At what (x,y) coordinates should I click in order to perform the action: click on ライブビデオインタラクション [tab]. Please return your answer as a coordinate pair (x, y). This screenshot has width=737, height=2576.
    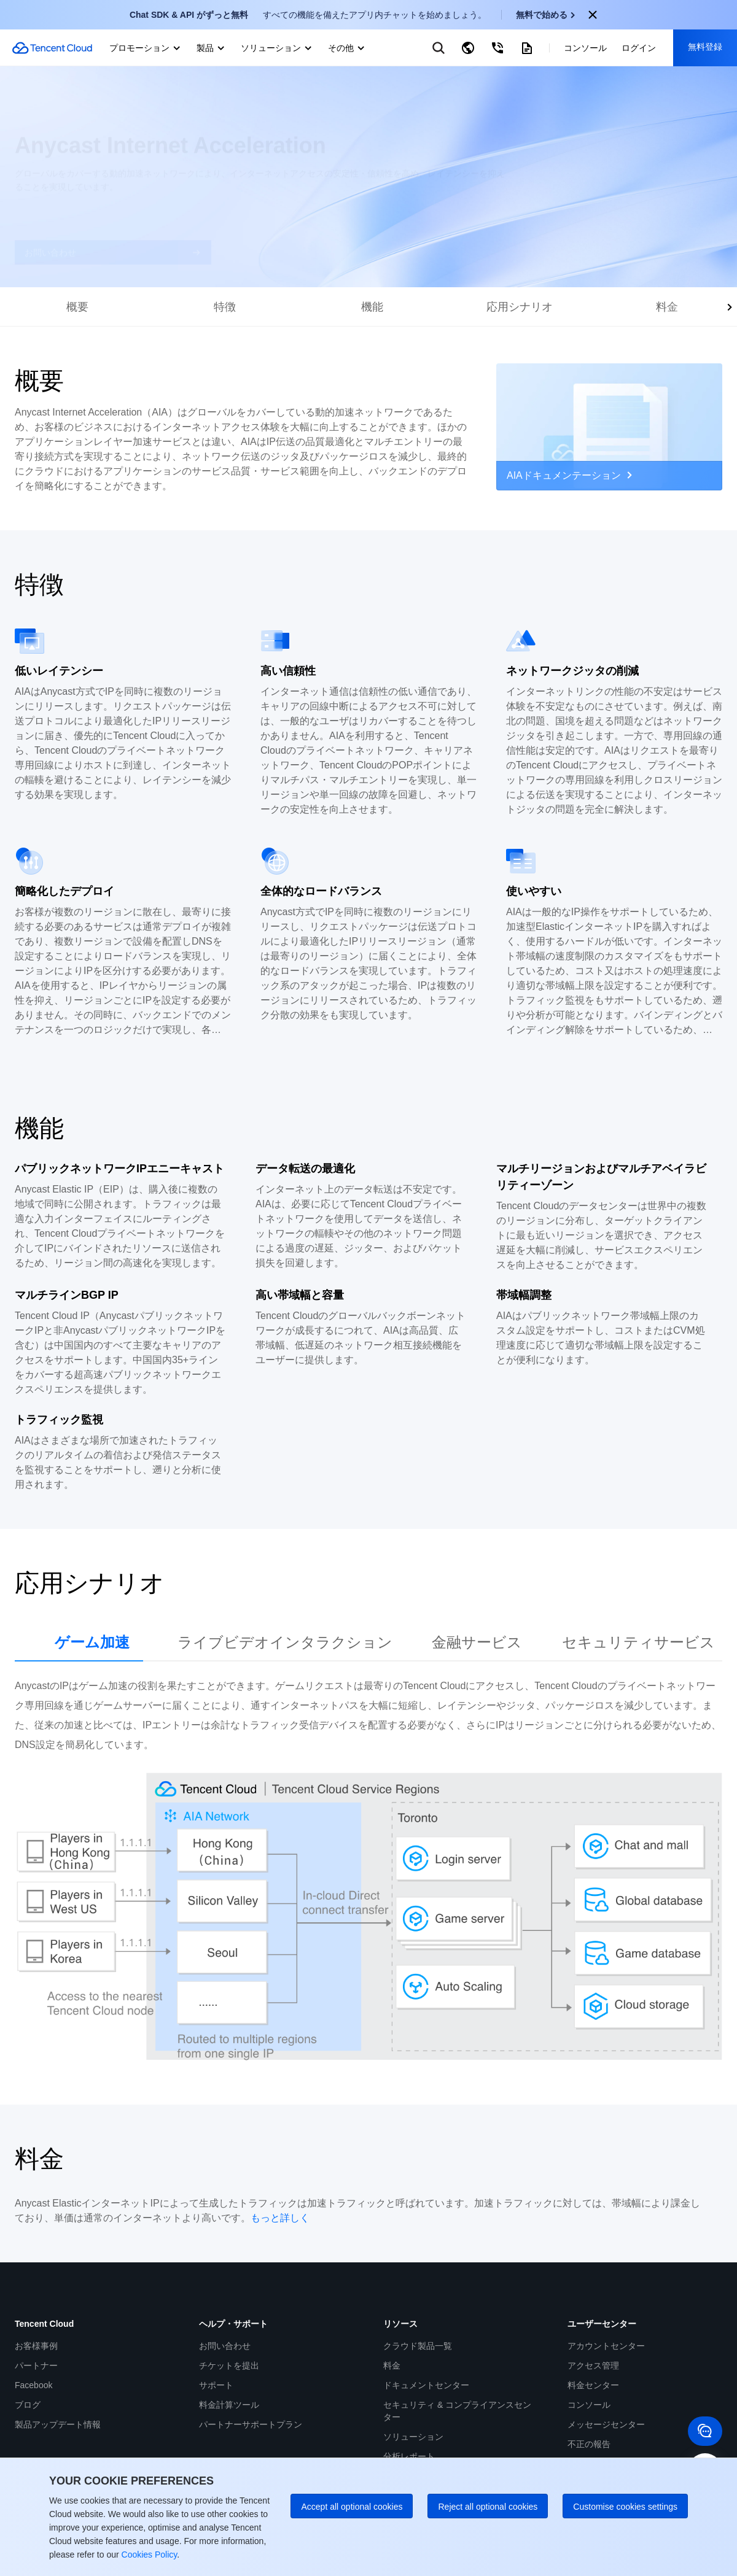
    Looking at the image, I should click on (284, 1642).